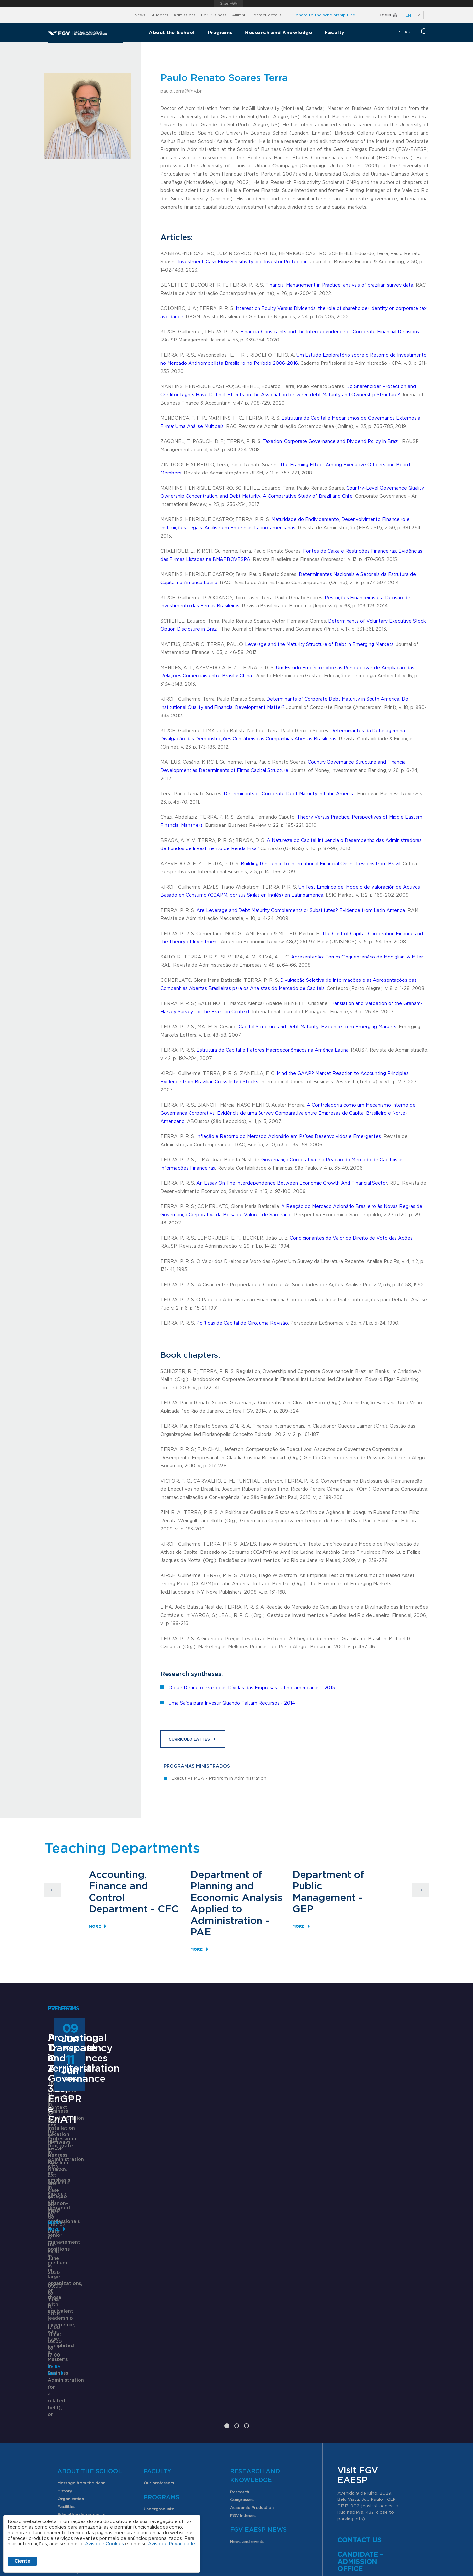  What do you see at coordinates (419, 15) in the screenshot?
I see `PT` at bounding box center [419, 15].